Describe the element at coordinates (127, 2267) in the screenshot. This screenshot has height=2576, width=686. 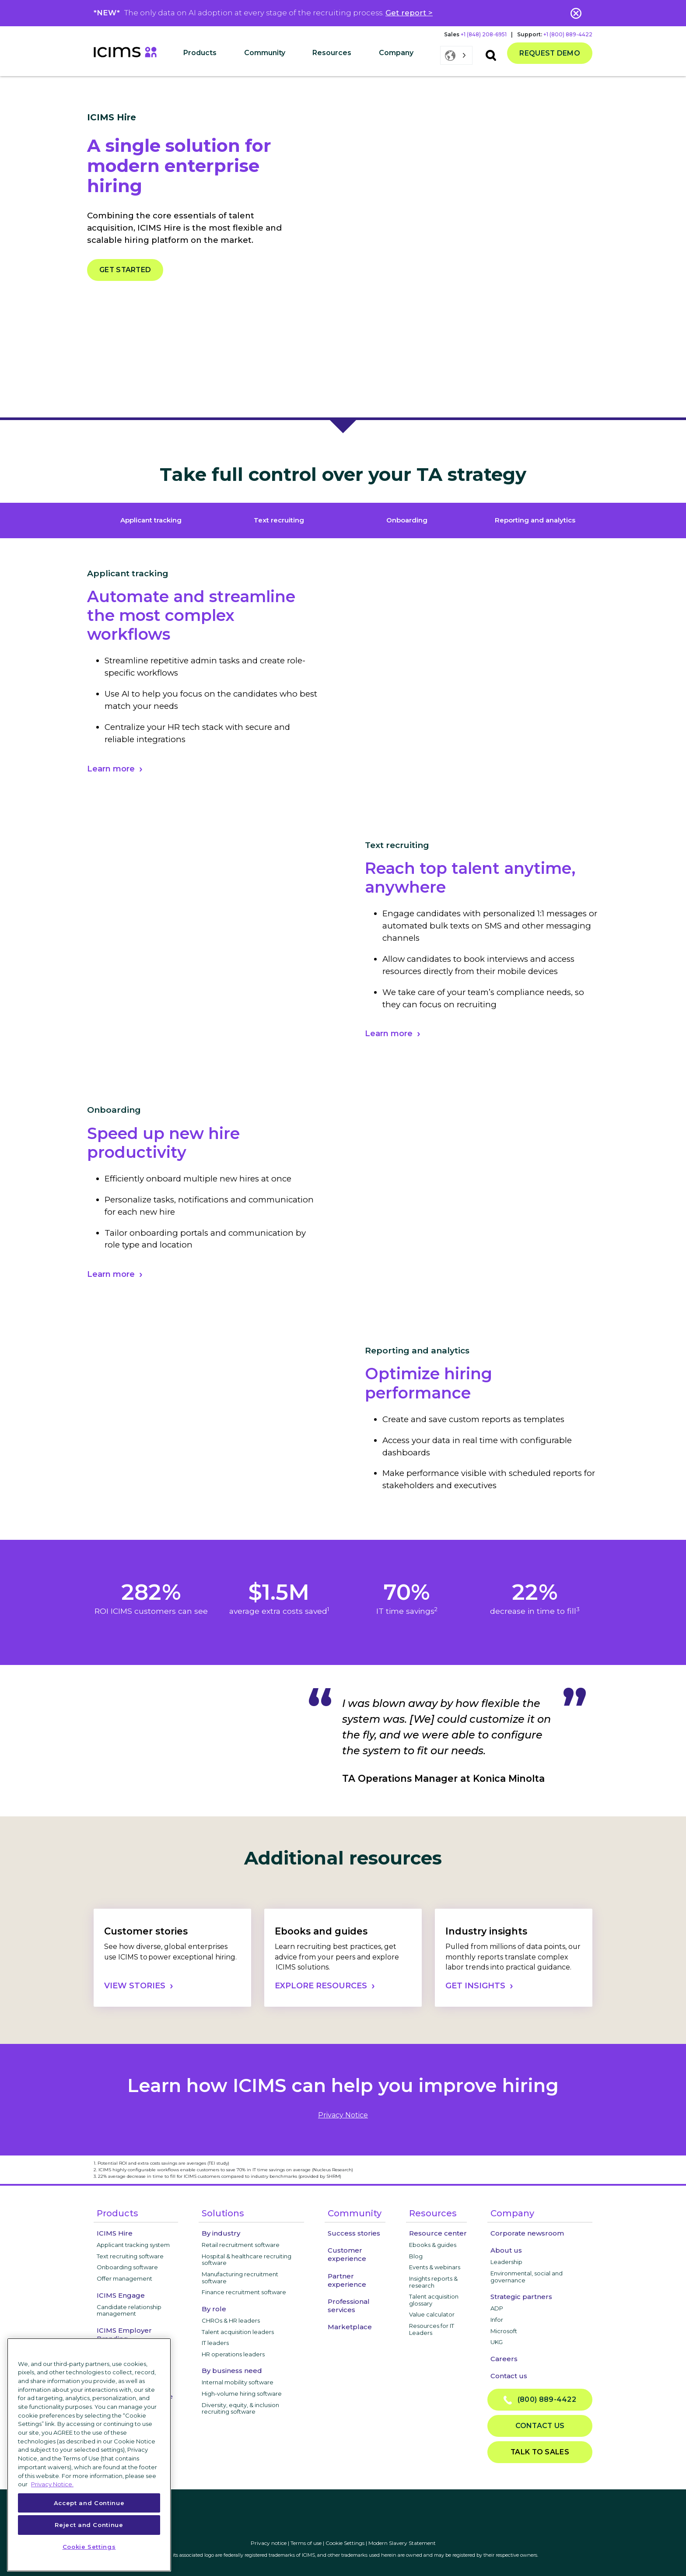
I see `Onboarding software` at that location.